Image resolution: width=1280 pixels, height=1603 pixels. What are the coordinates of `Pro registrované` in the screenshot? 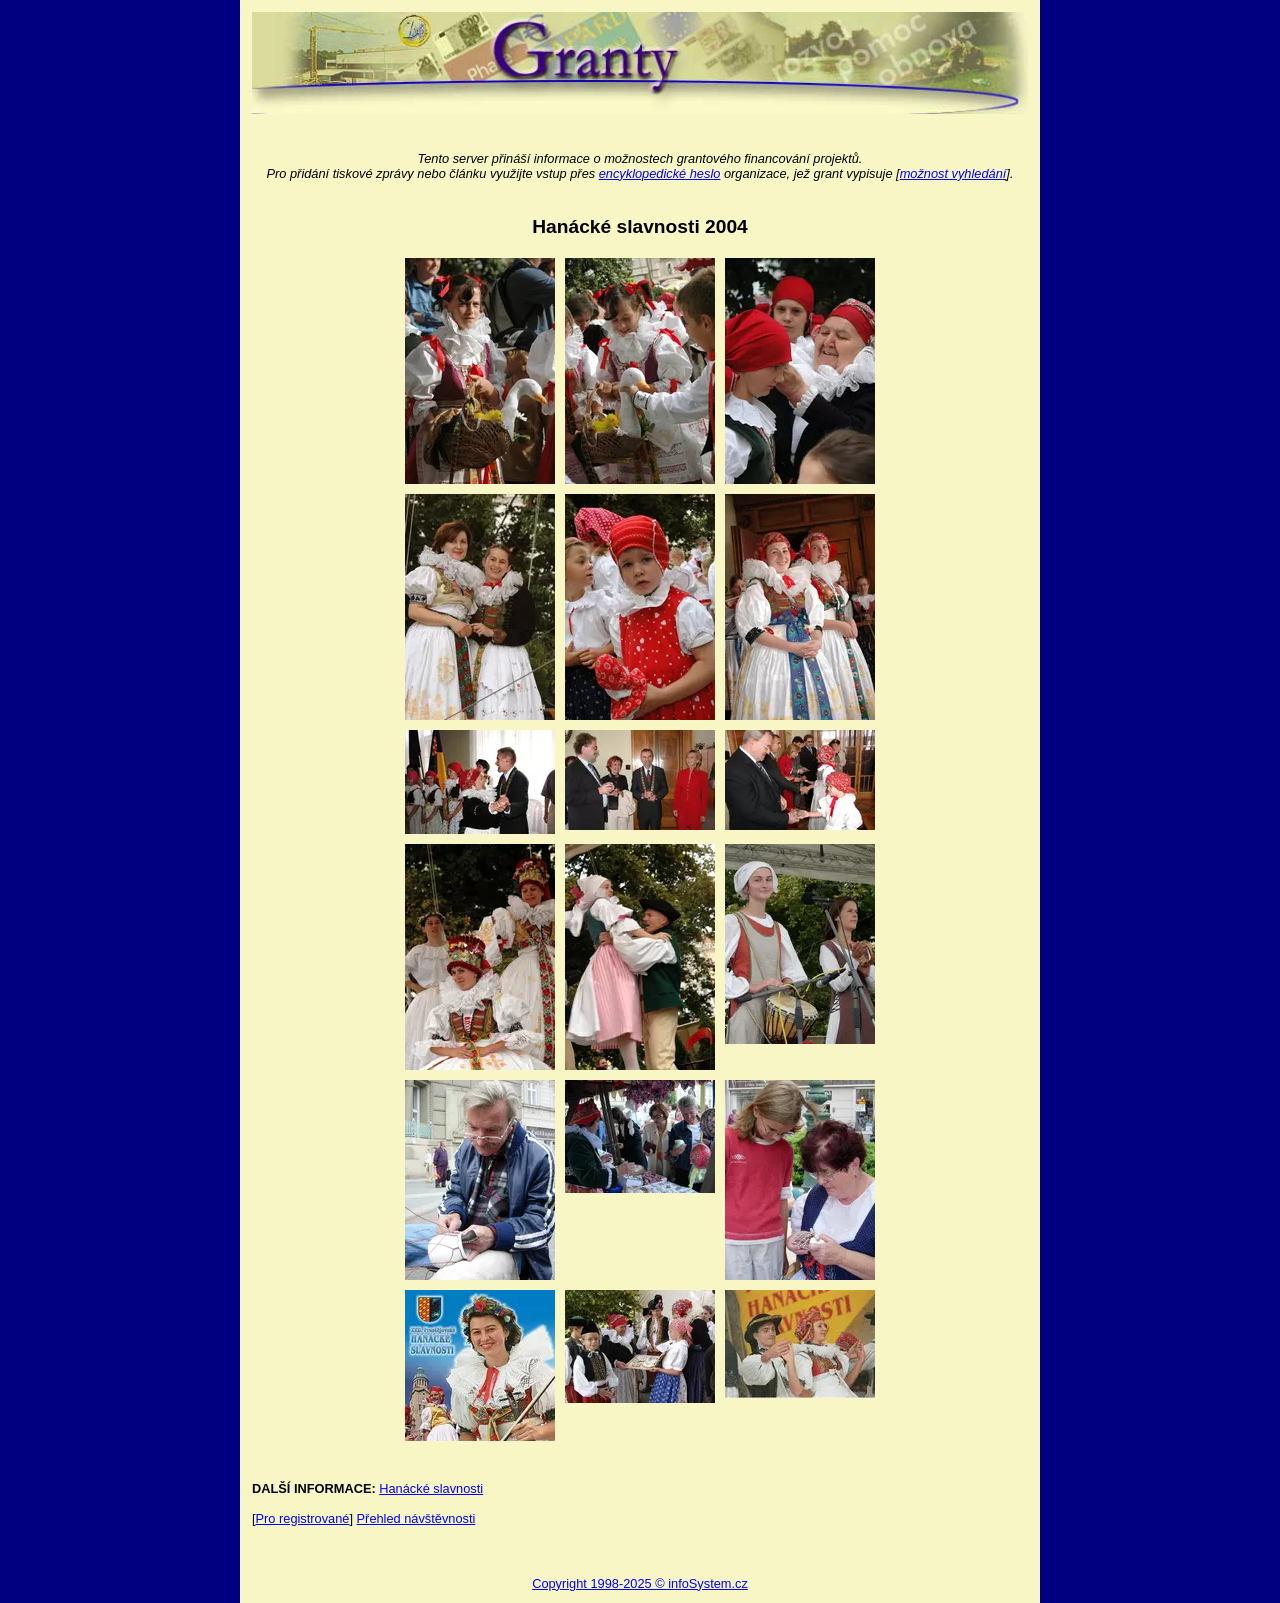 It's located at (303, 1518).